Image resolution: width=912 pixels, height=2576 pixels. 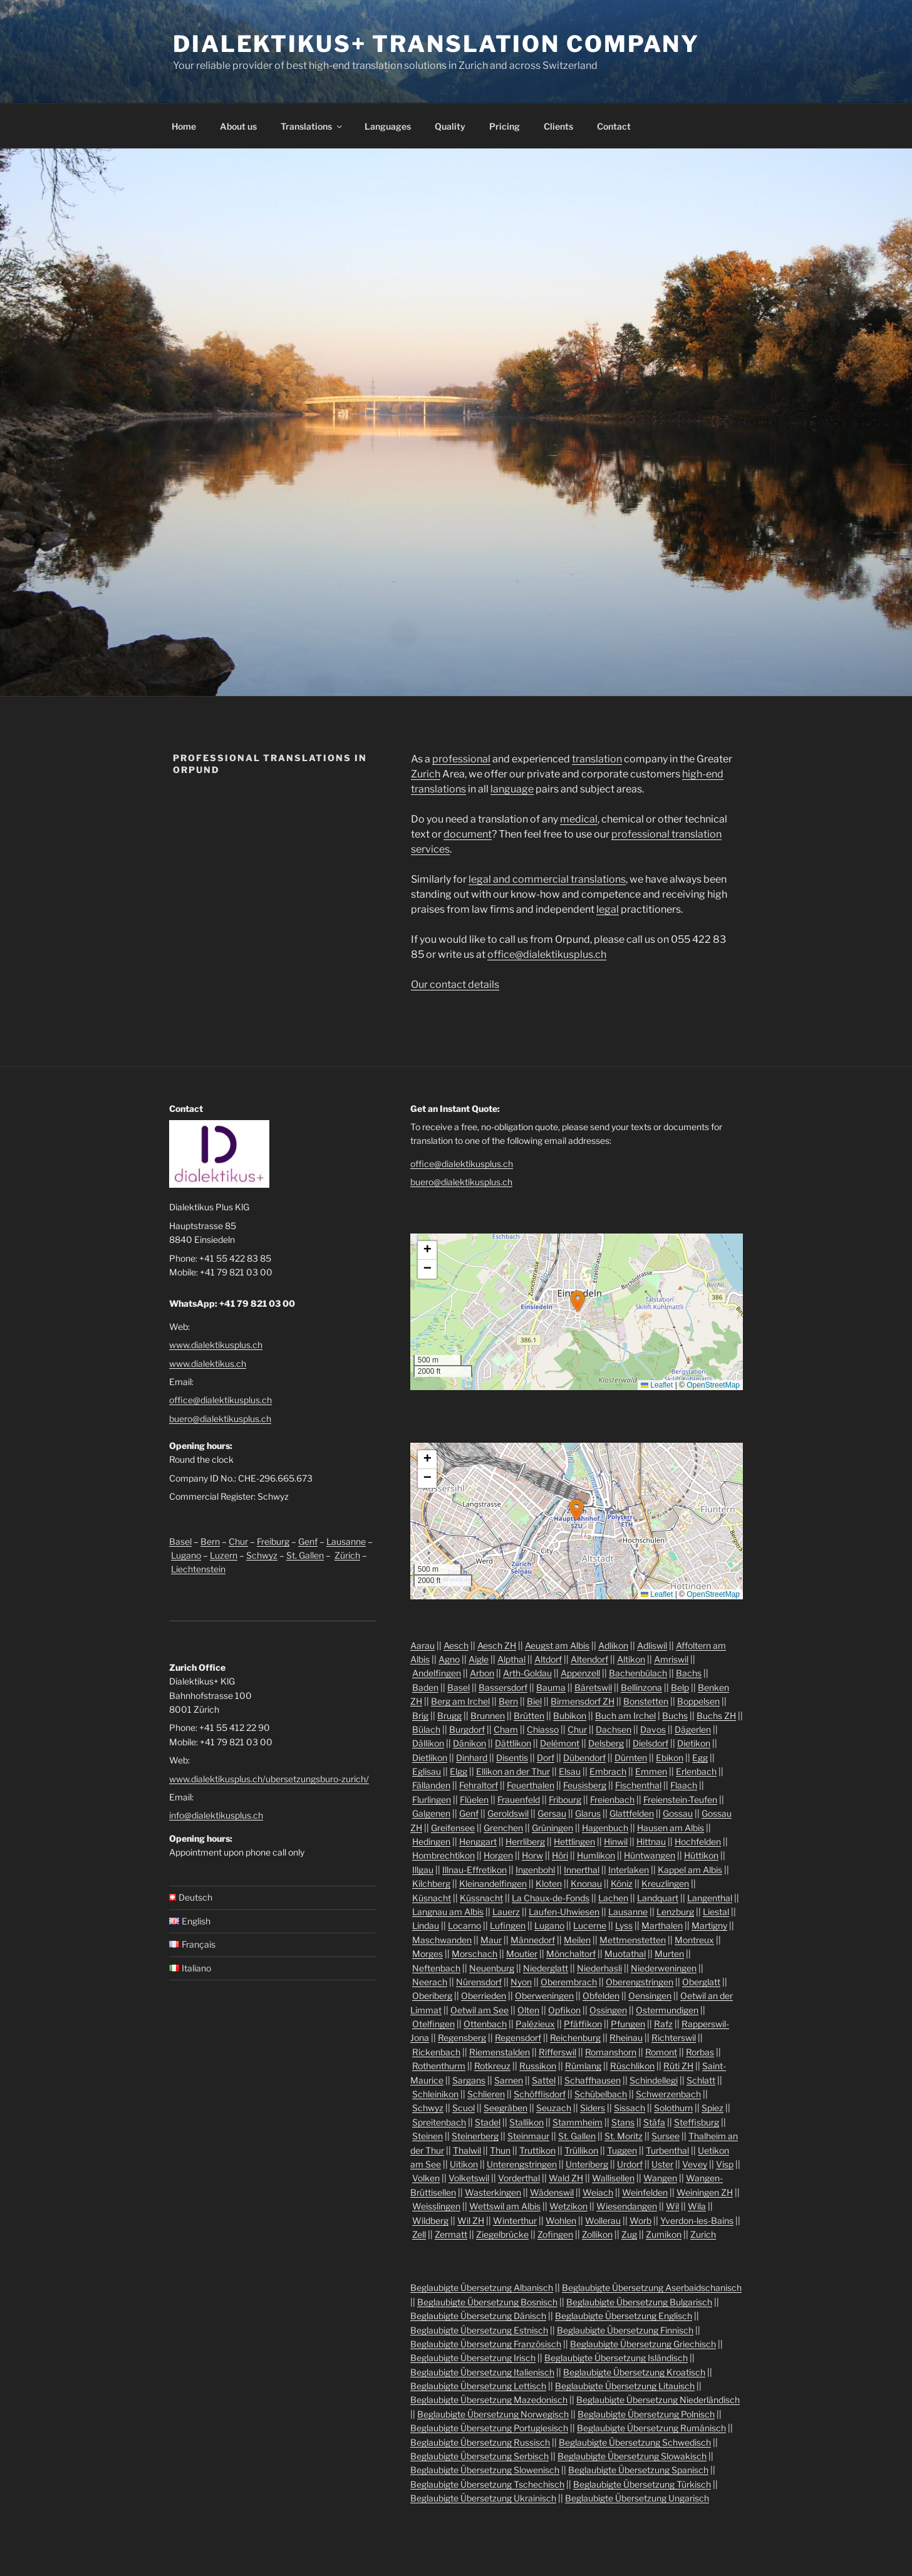 I want to click on Beglaubigte Übersetzung Ungarisch, so click(x=637, y=2498).